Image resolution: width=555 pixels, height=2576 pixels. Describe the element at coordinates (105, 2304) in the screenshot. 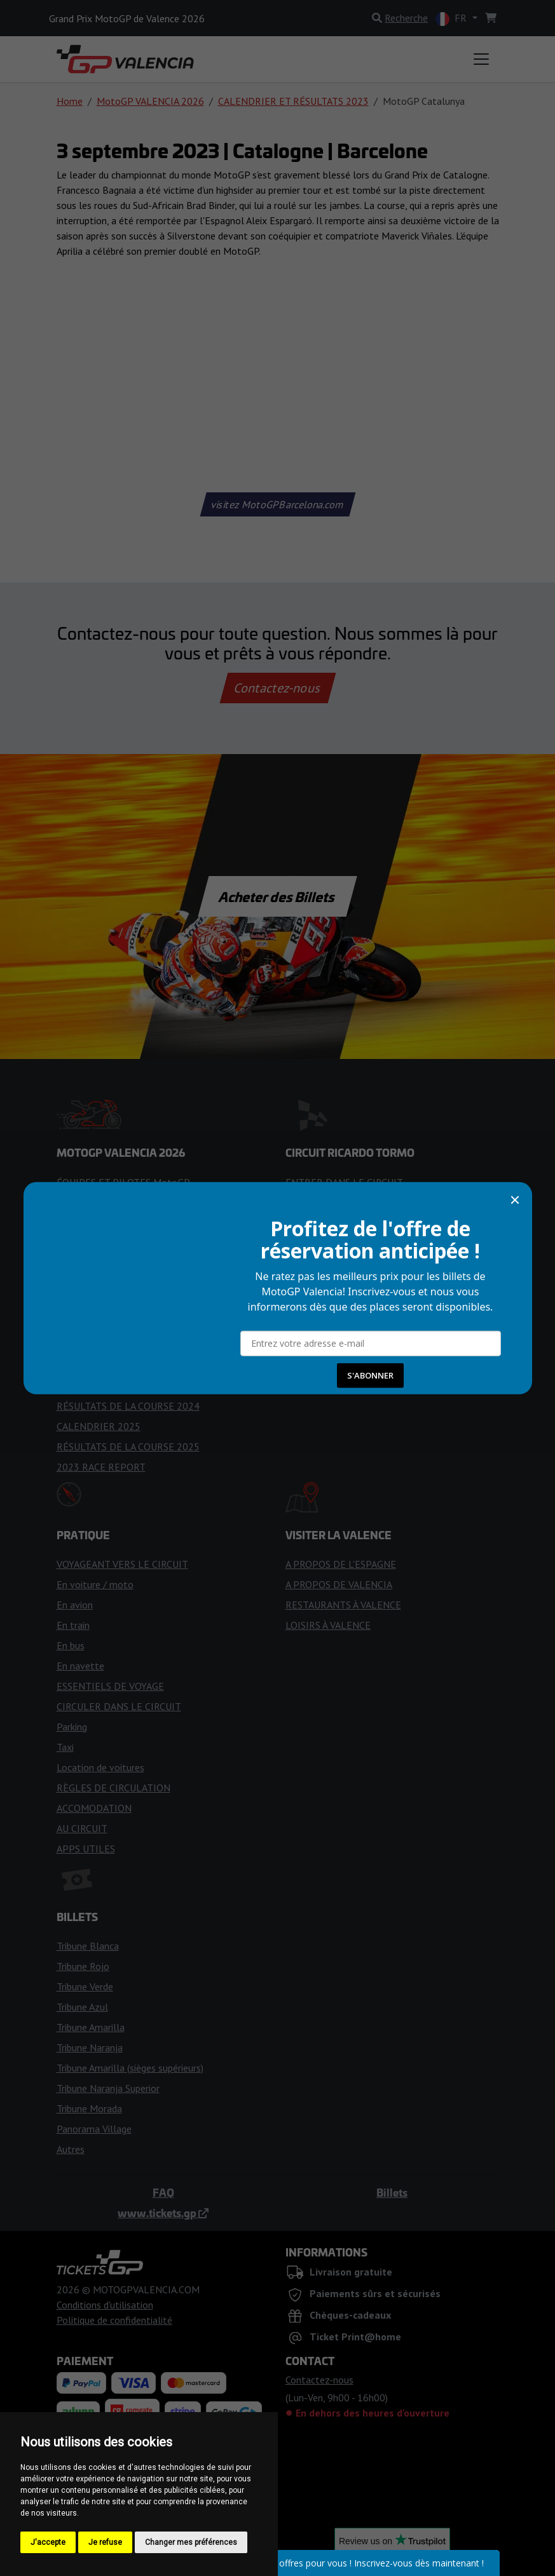

I see `Conditions d'utilisation` at that location.